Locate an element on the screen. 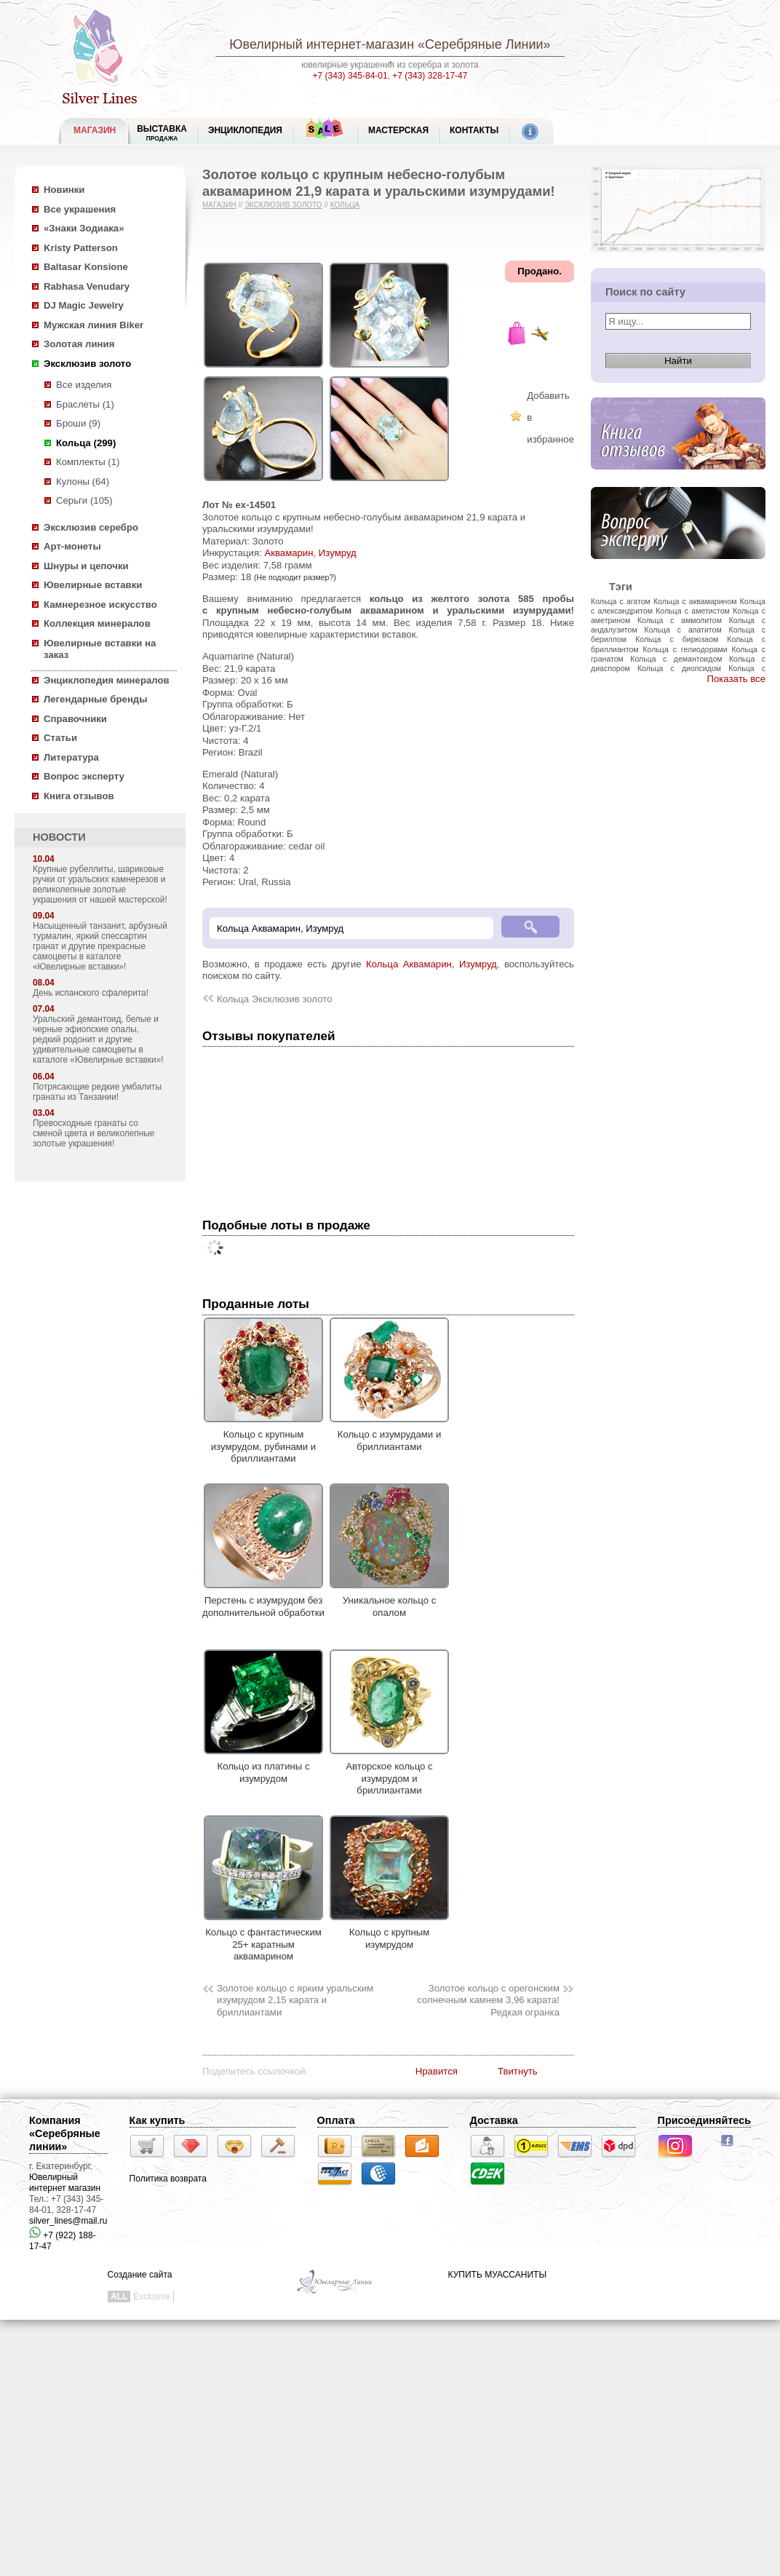  Доставка is located at coordinates (494, 2120).